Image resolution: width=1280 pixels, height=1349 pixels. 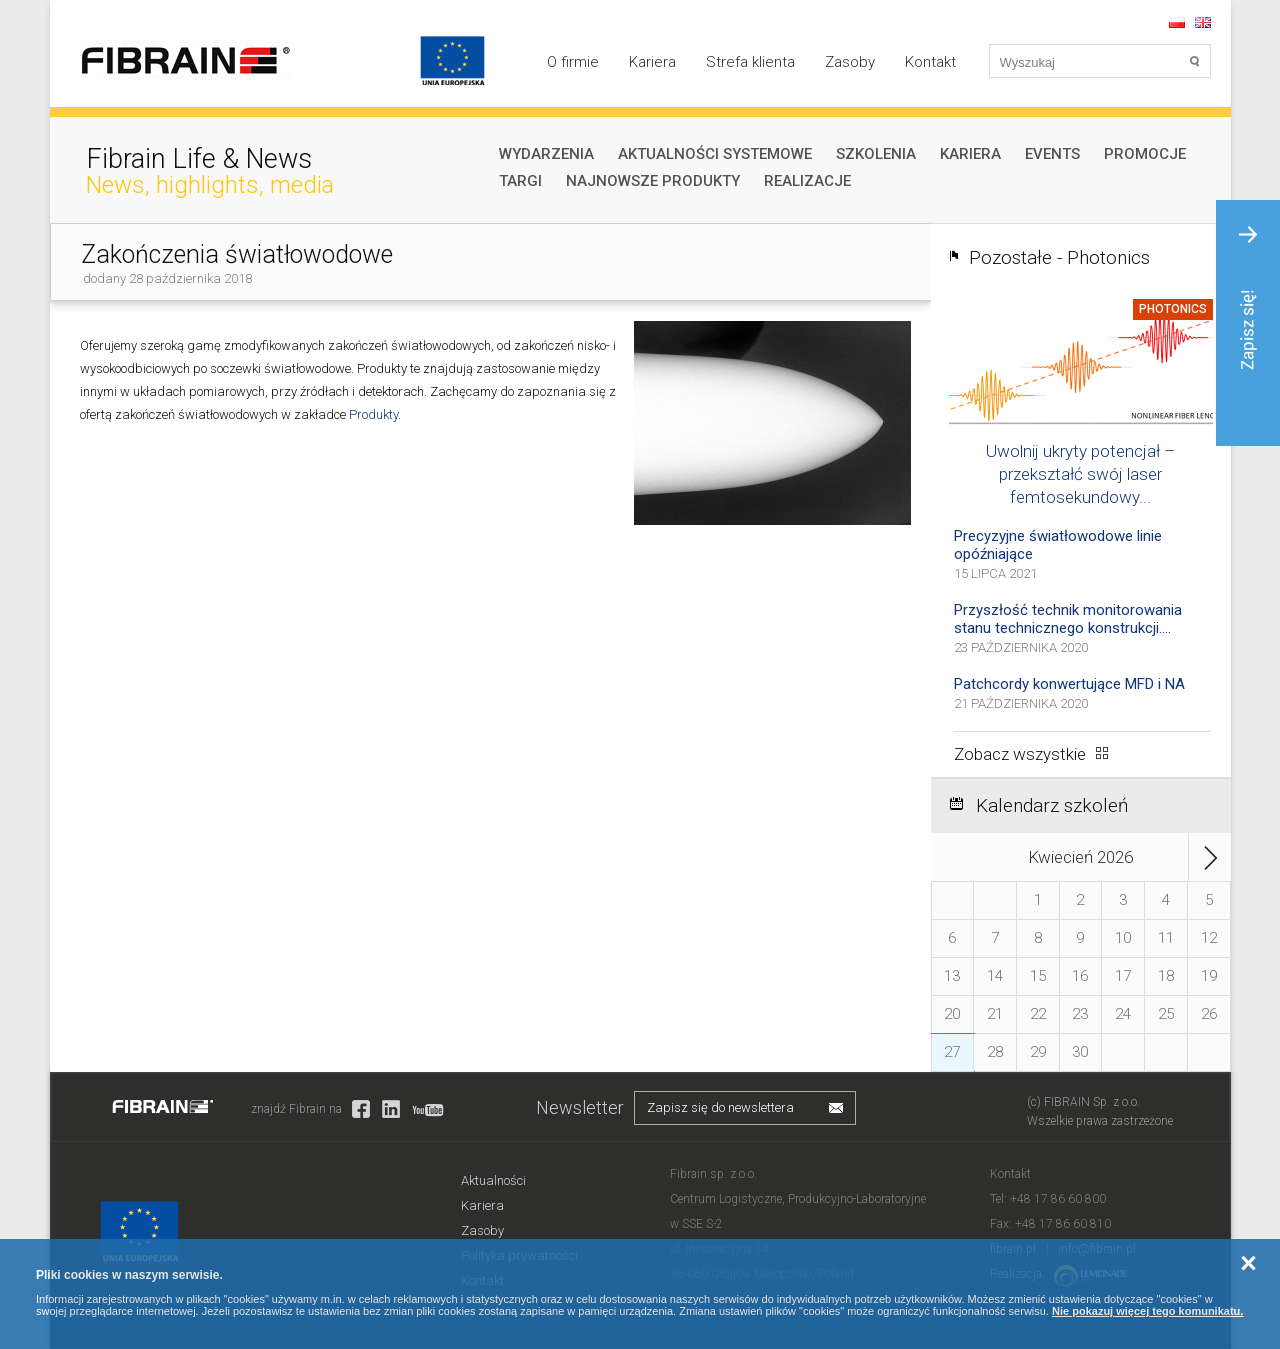 I want to click on Kontakt, so click(x=930, y=62).